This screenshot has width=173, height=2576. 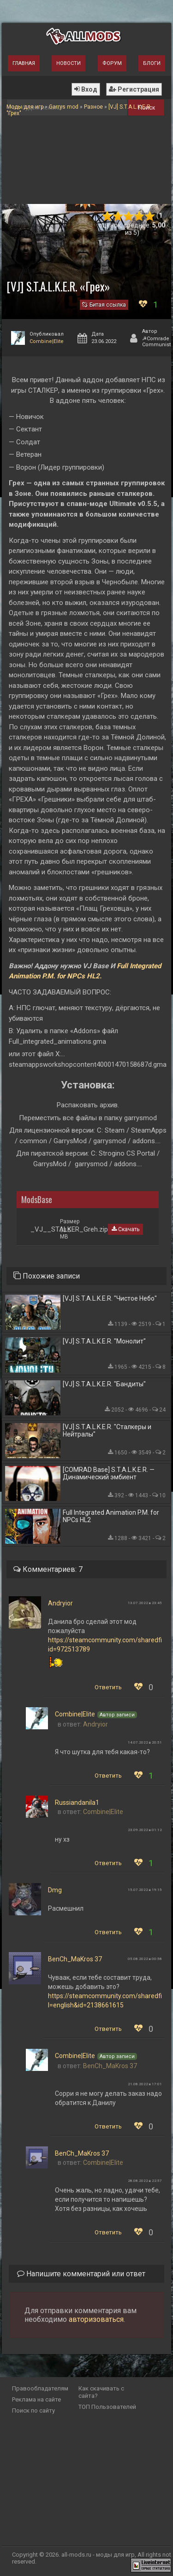 I want to click on Andryior, so click(x=60, y=1603).